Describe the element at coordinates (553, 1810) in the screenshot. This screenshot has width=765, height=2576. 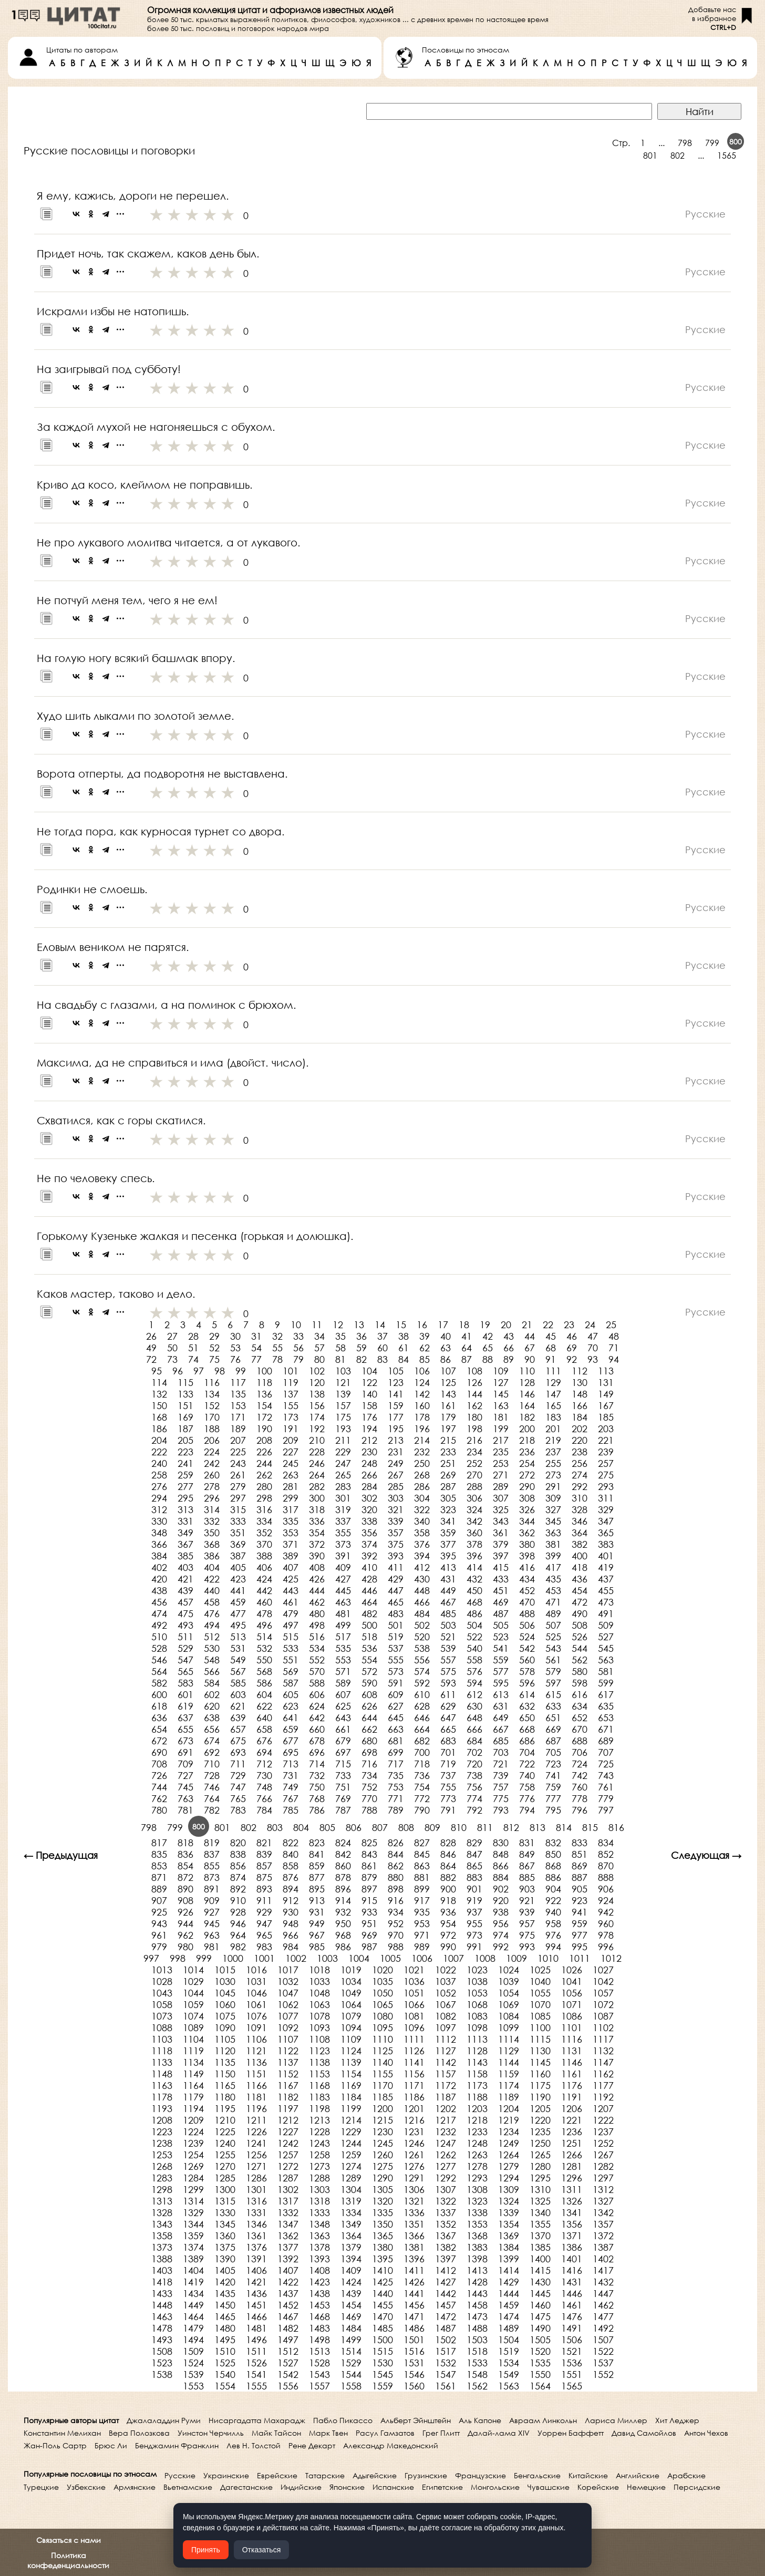
I see `795` at that location.